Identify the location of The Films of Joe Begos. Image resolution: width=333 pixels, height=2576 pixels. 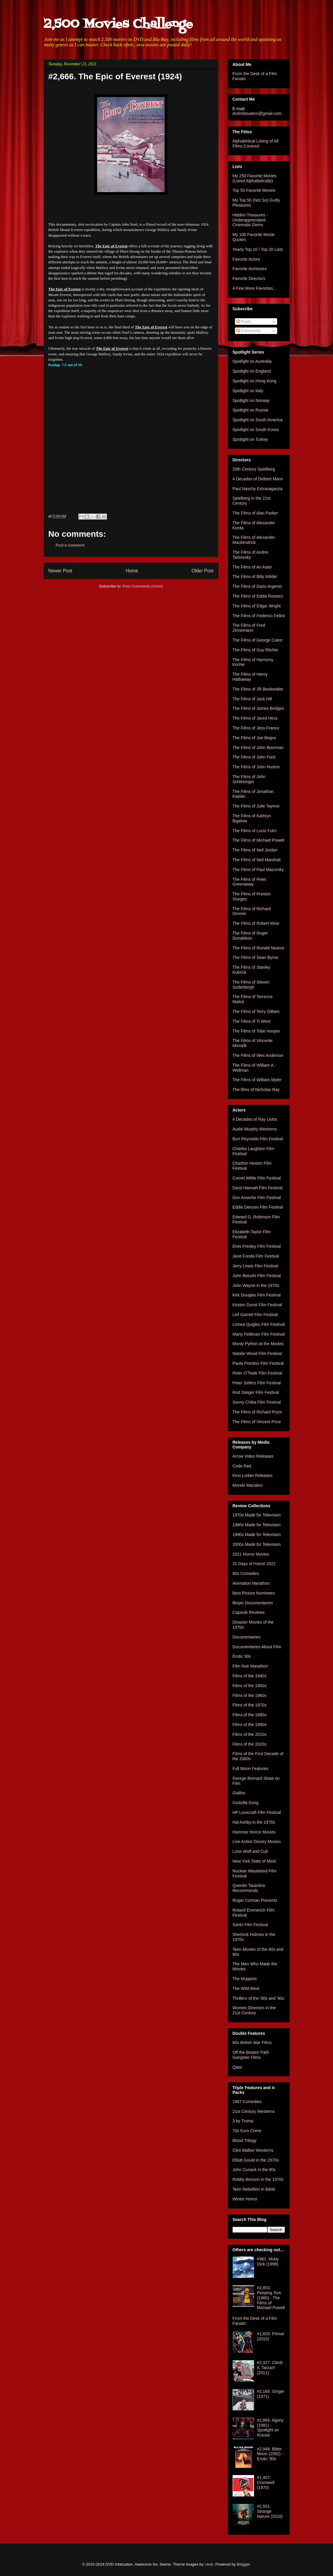
(254, 737).